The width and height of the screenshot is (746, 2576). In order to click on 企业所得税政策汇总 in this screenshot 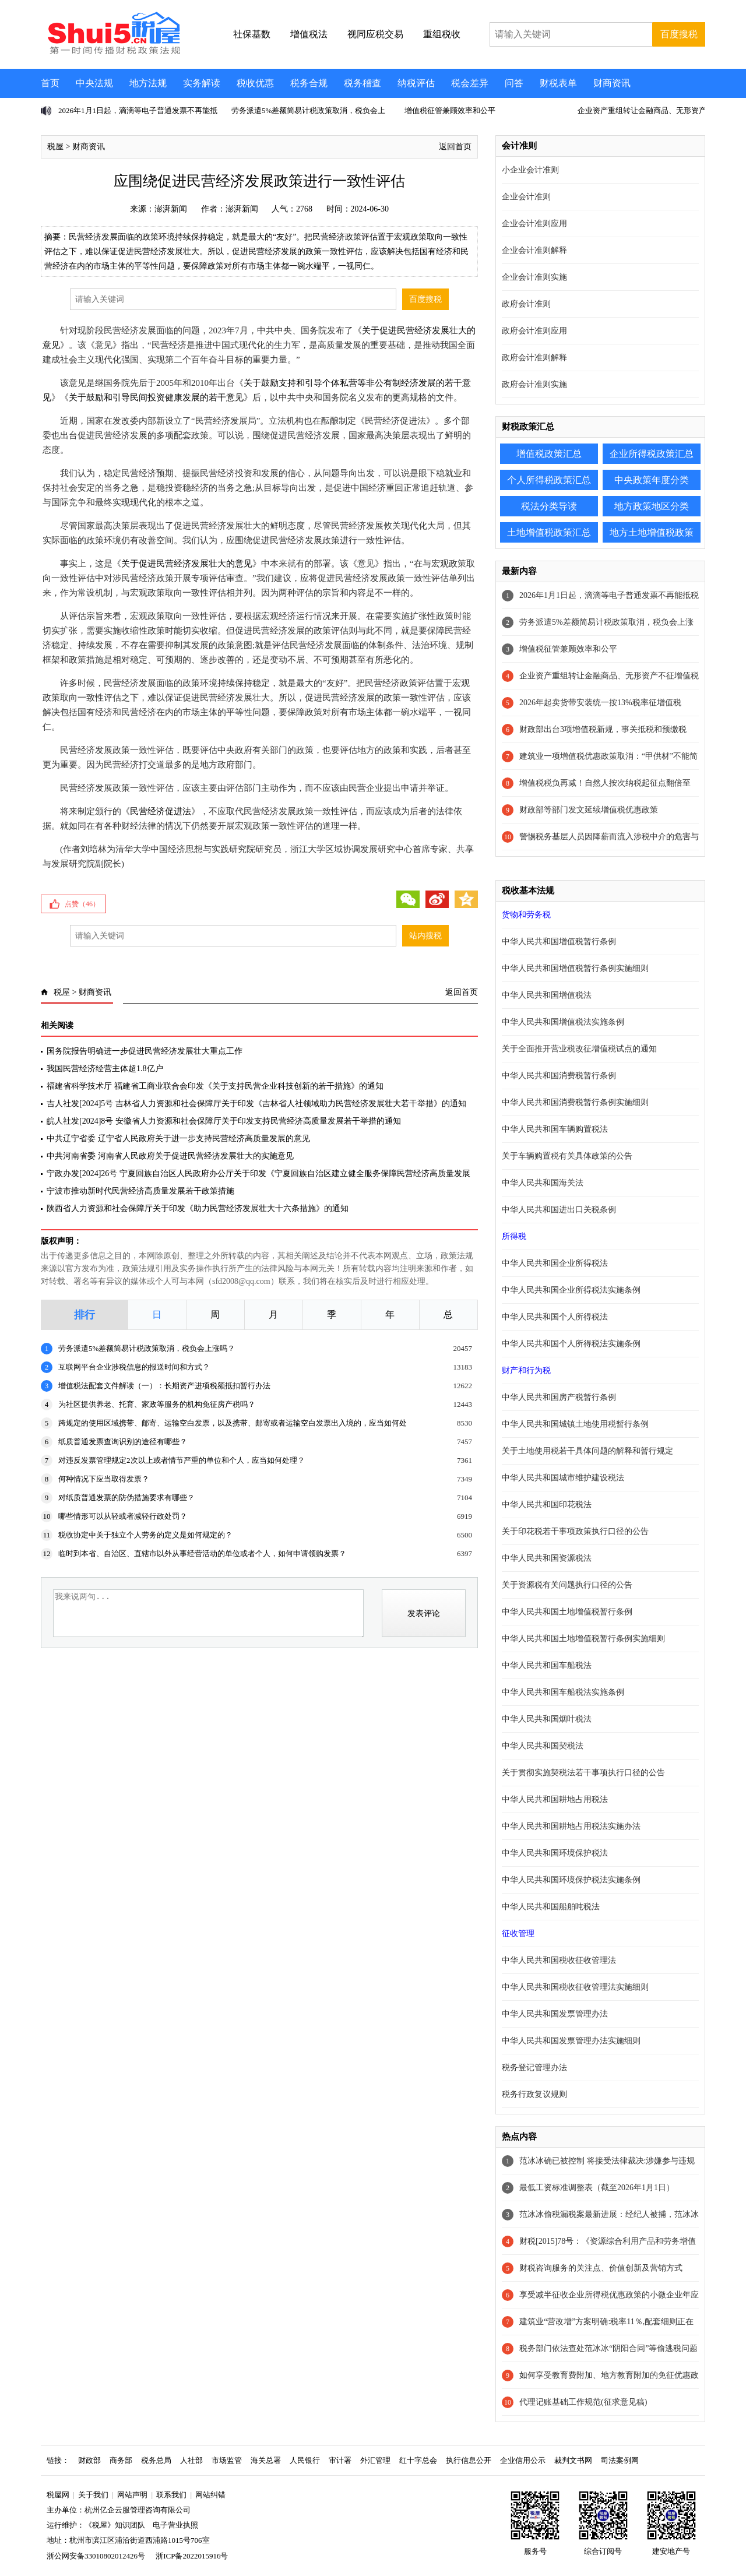, I will do `click(652, 454)`.